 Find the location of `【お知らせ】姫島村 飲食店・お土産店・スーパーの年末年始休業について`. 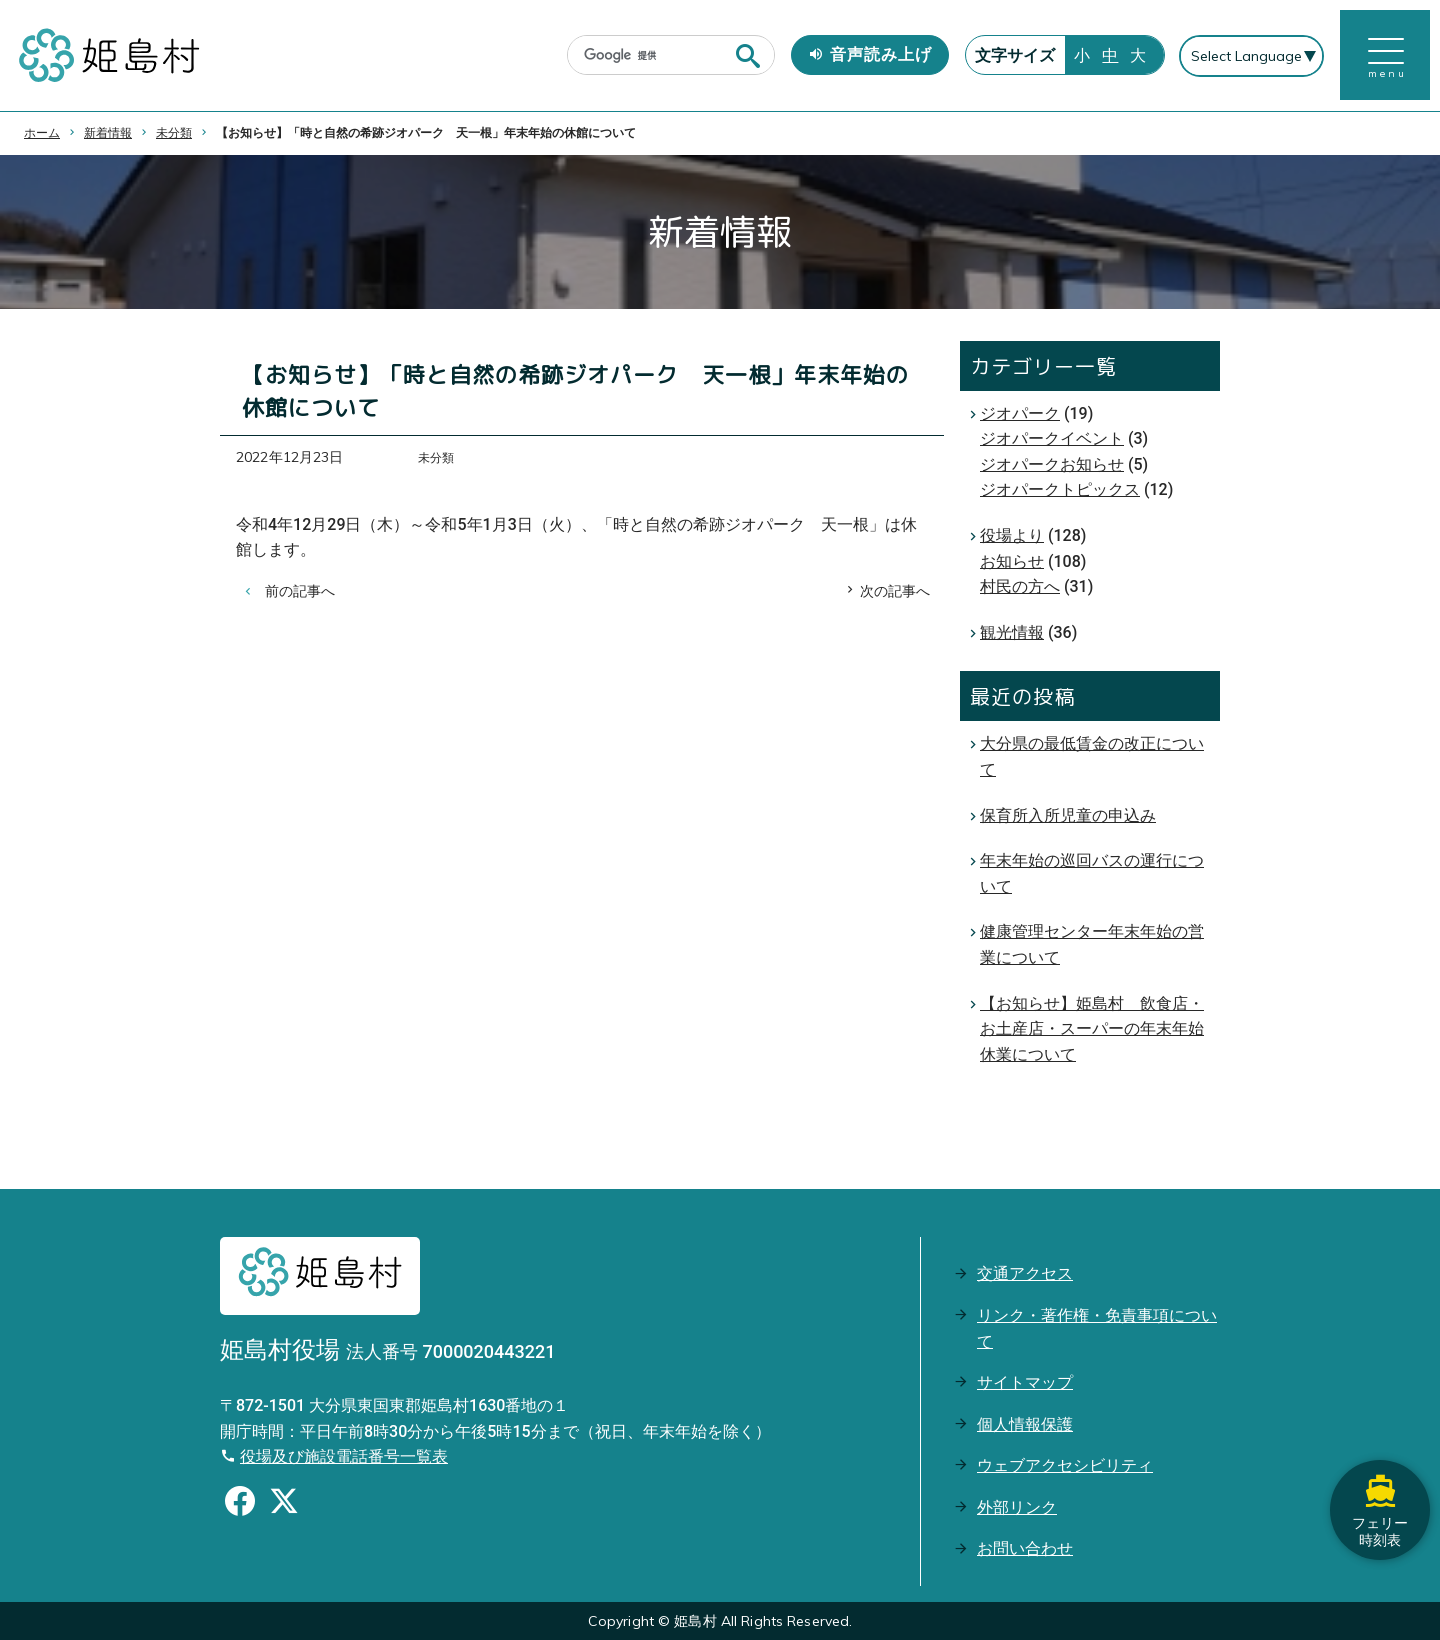

【お知らせ】姫島村 飲食店・お土産店・スーパーの年末年始休業について is located at coordinates (1092, 1029).